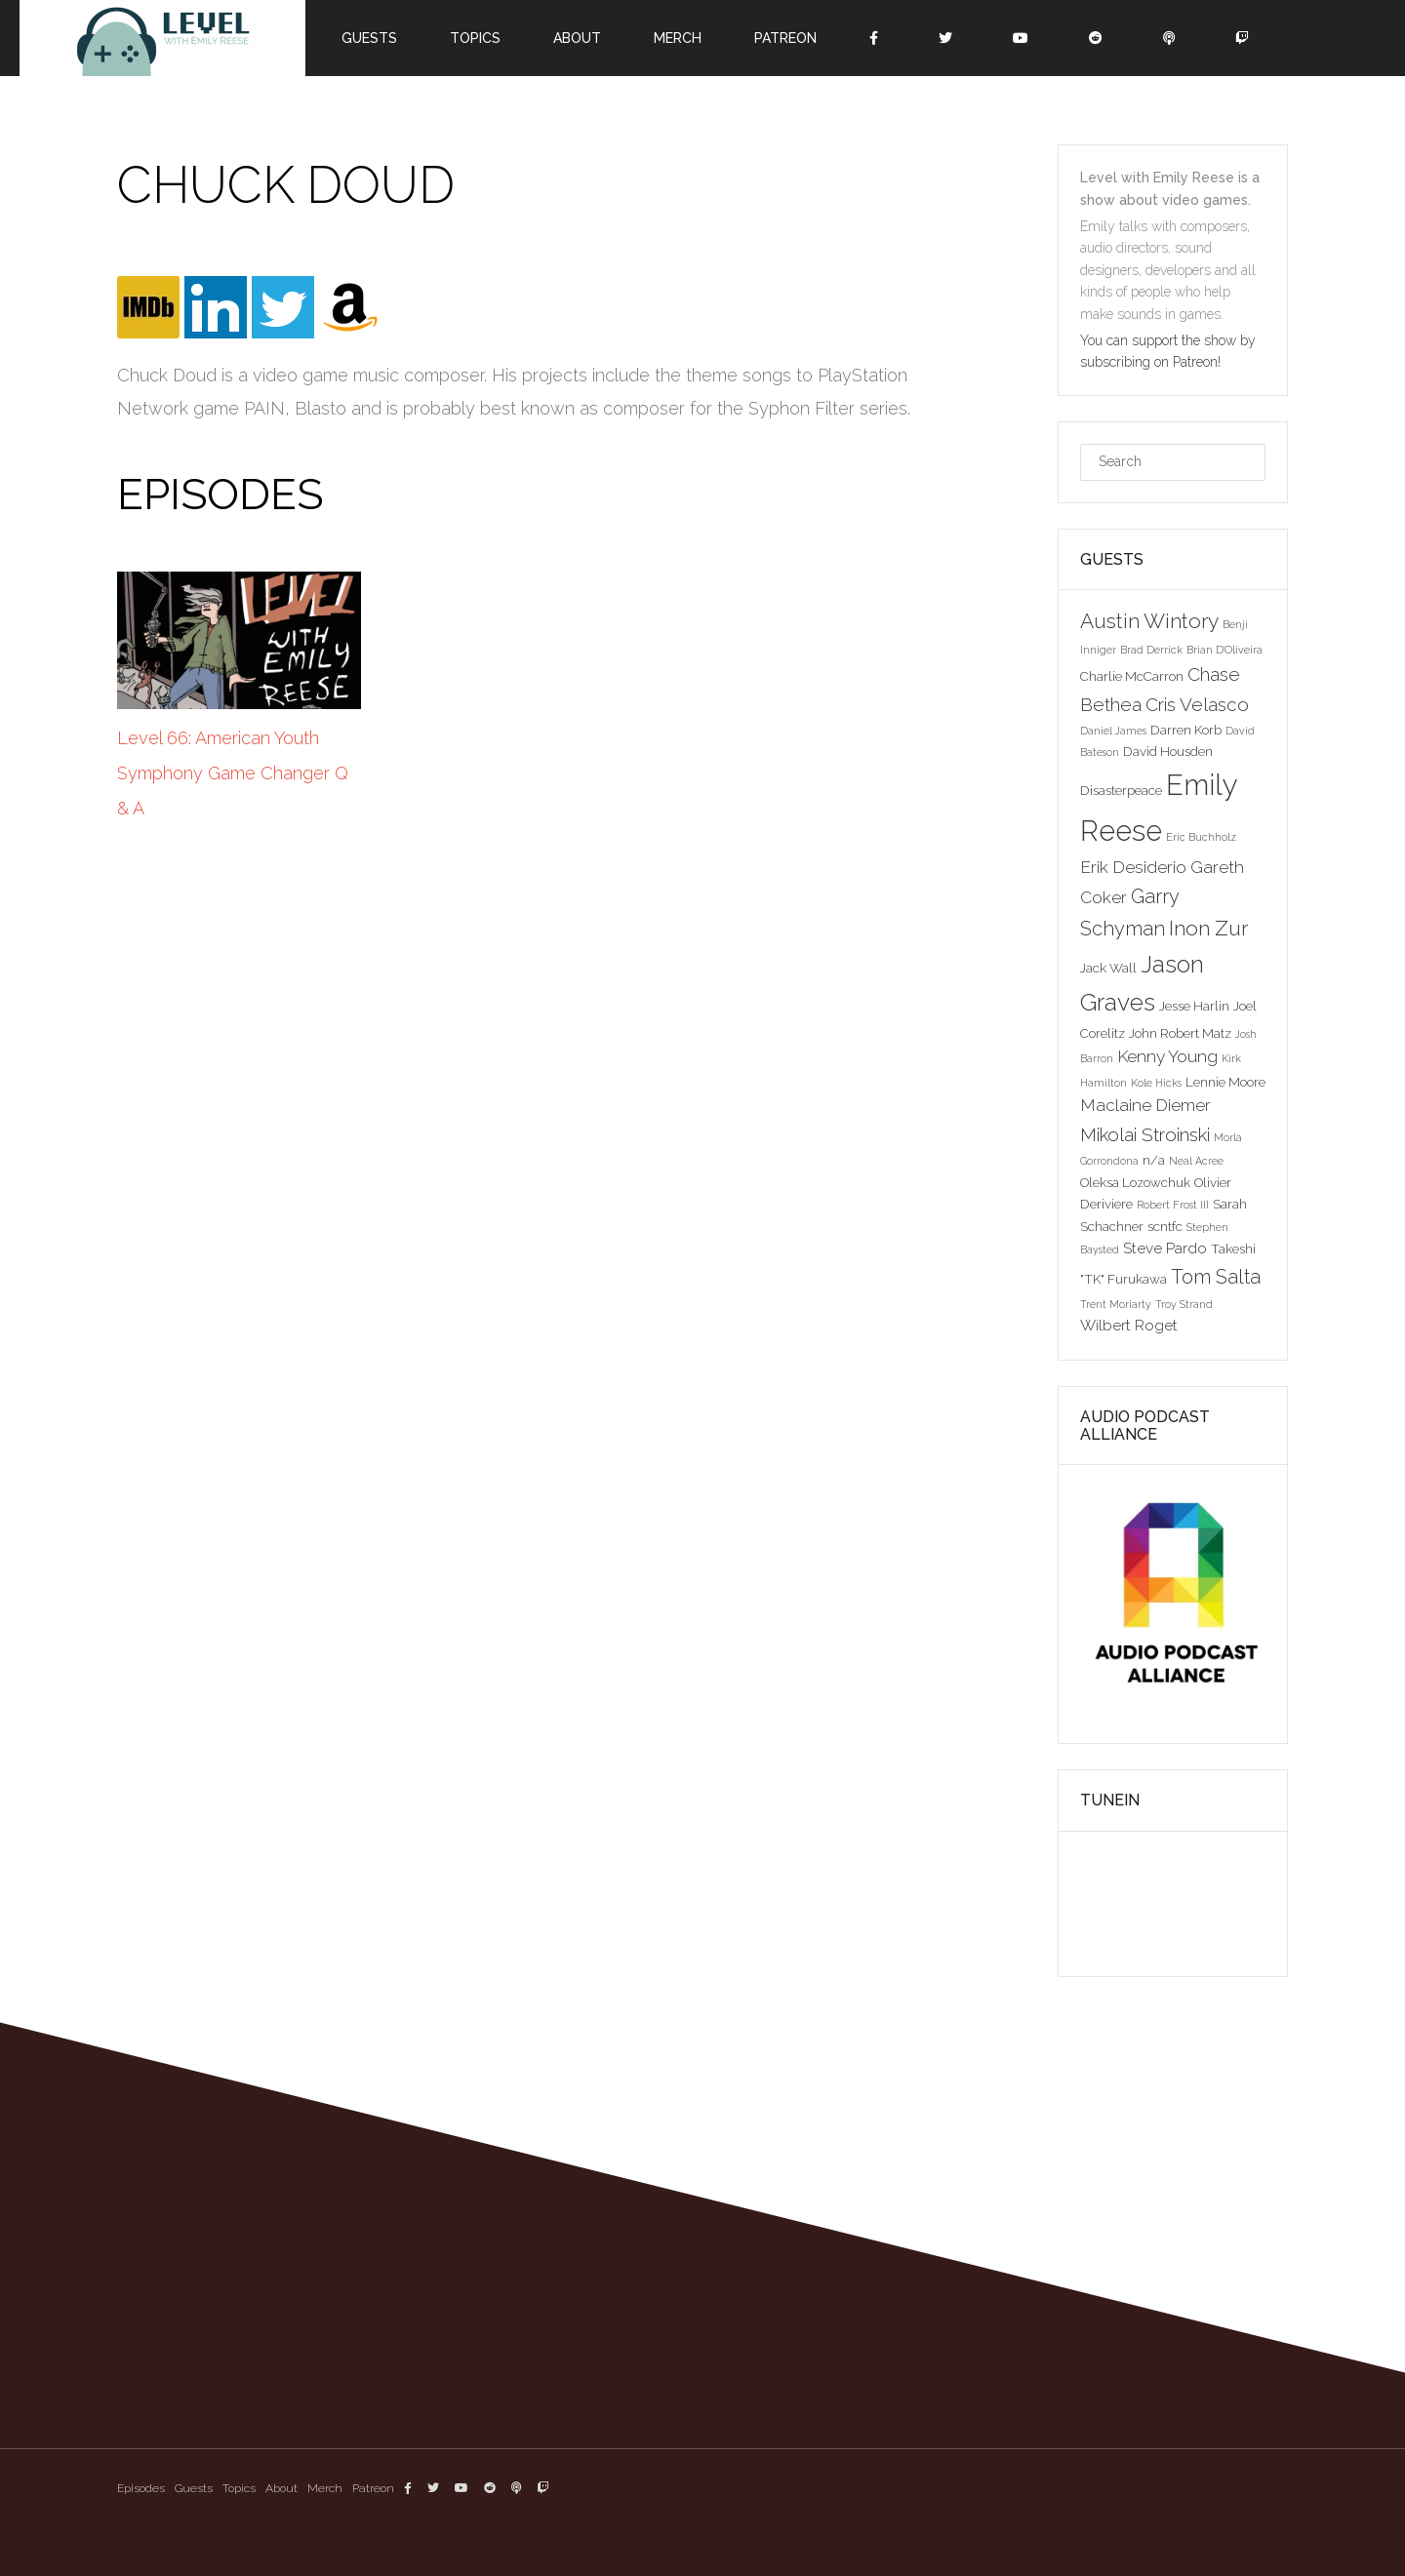 This screenshot has width=1405, height=2576. Describe the element at coordinates (1145, 1134) in the screenshot. I see `Mikolai Stroinski [Mikolai Stroinski (6 items)]` at that location.